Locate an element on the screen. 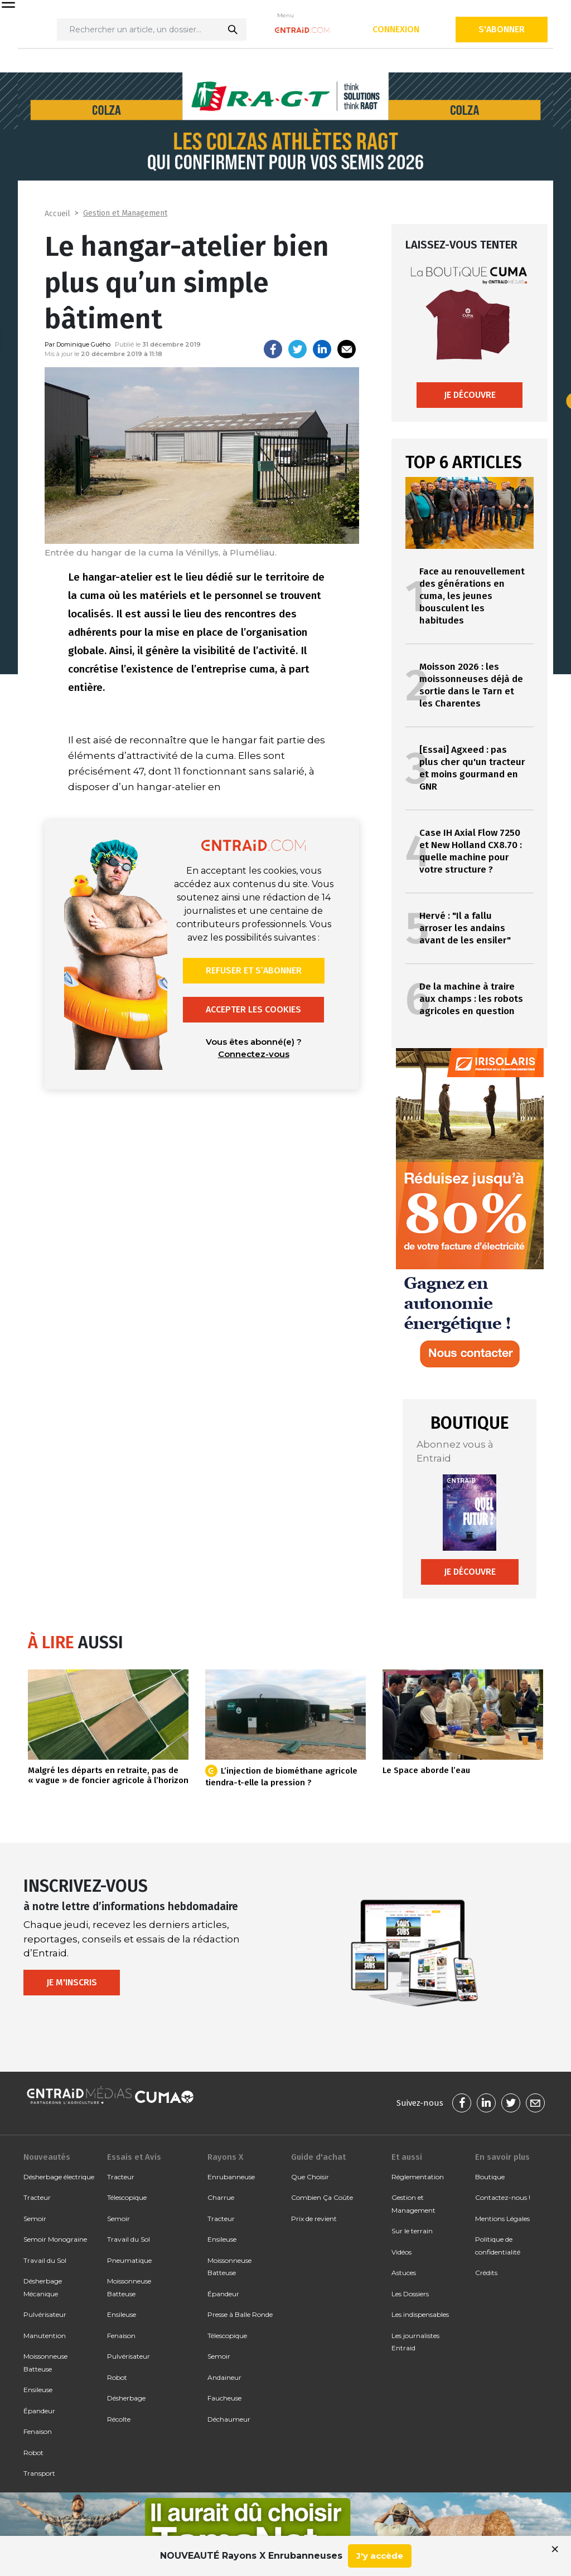 The image size is (571, 2576). Connectez-vous is located at coordinates (253, 1054).